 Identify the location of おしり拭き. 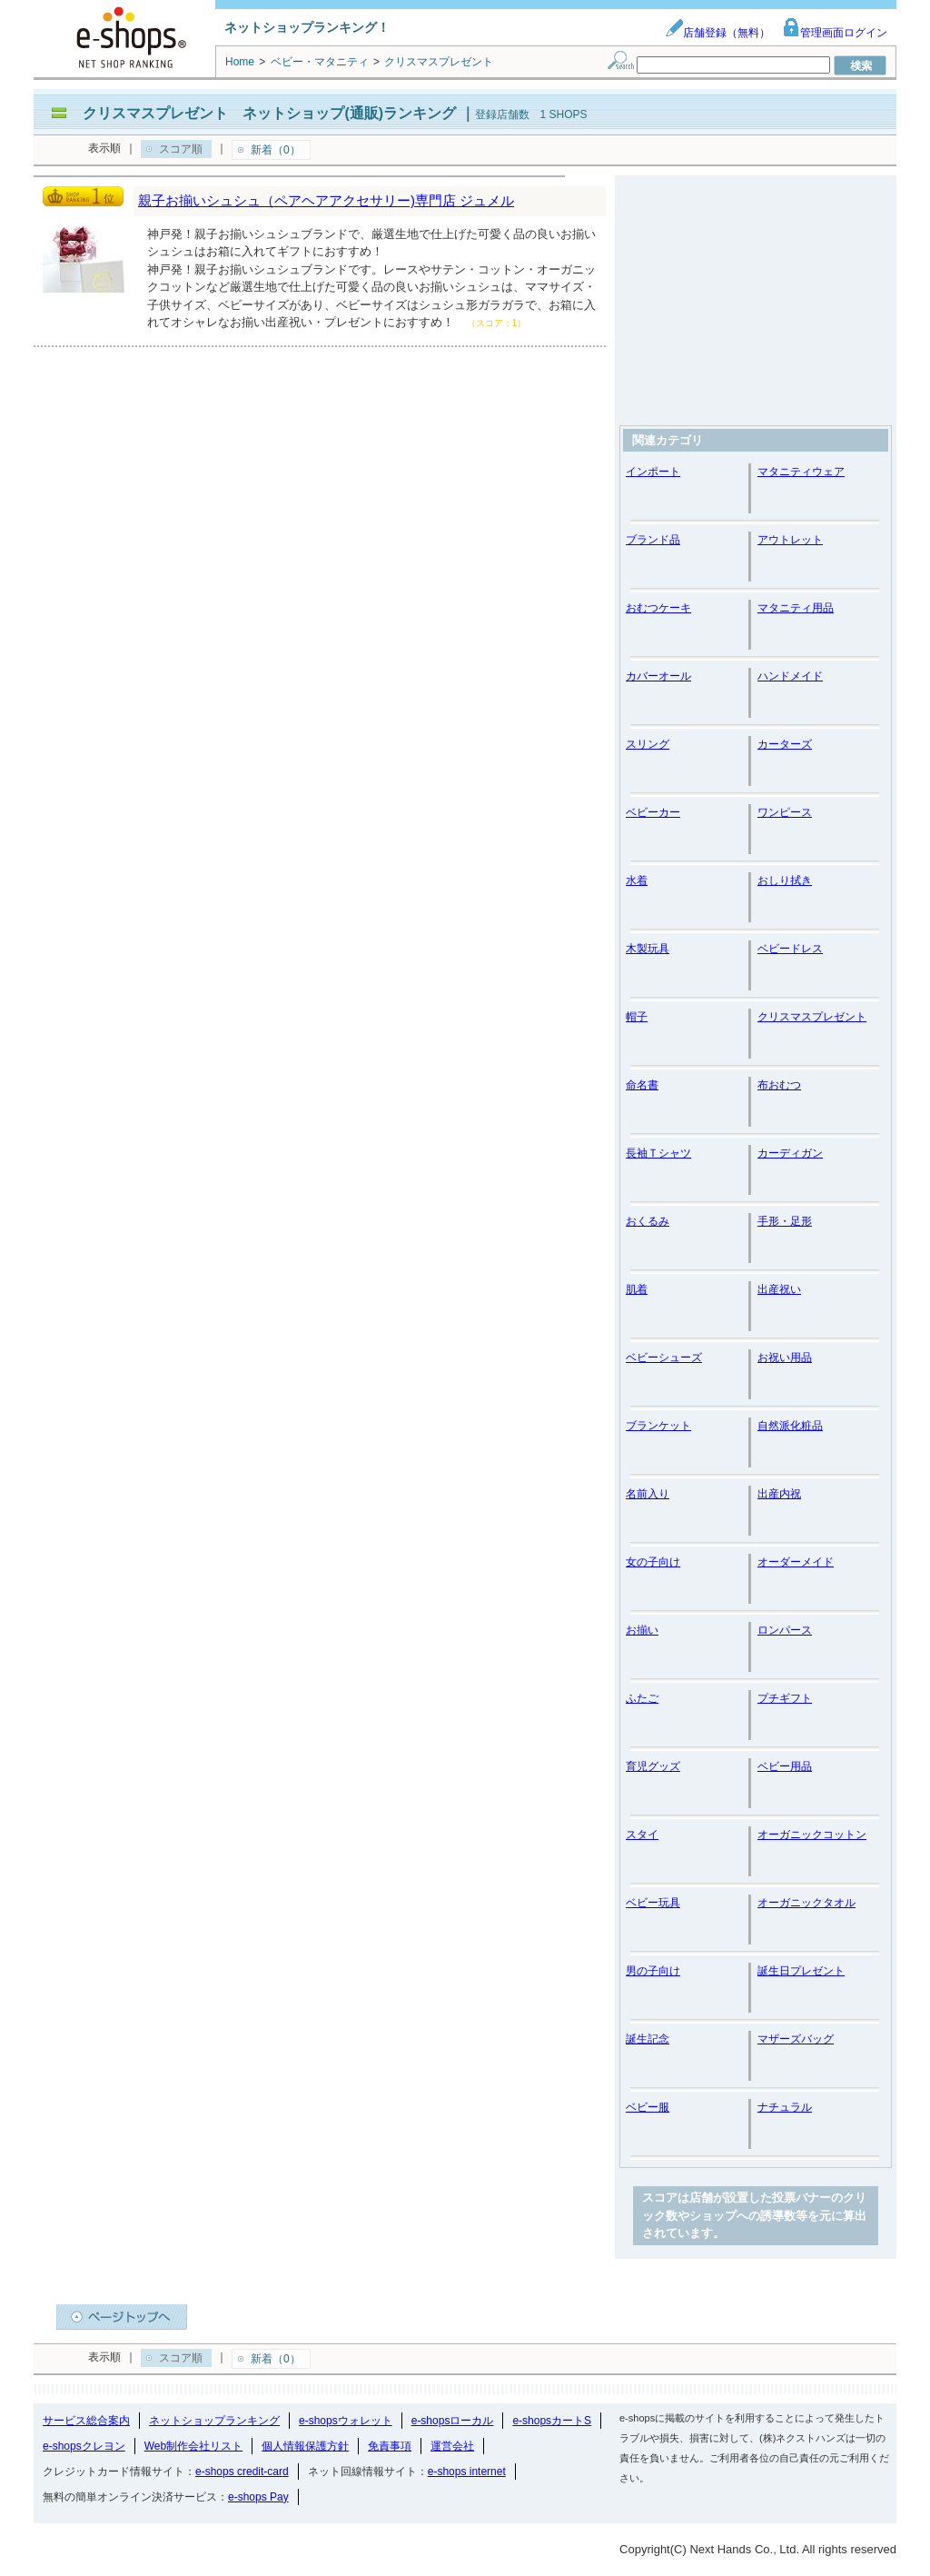
(784, 880).